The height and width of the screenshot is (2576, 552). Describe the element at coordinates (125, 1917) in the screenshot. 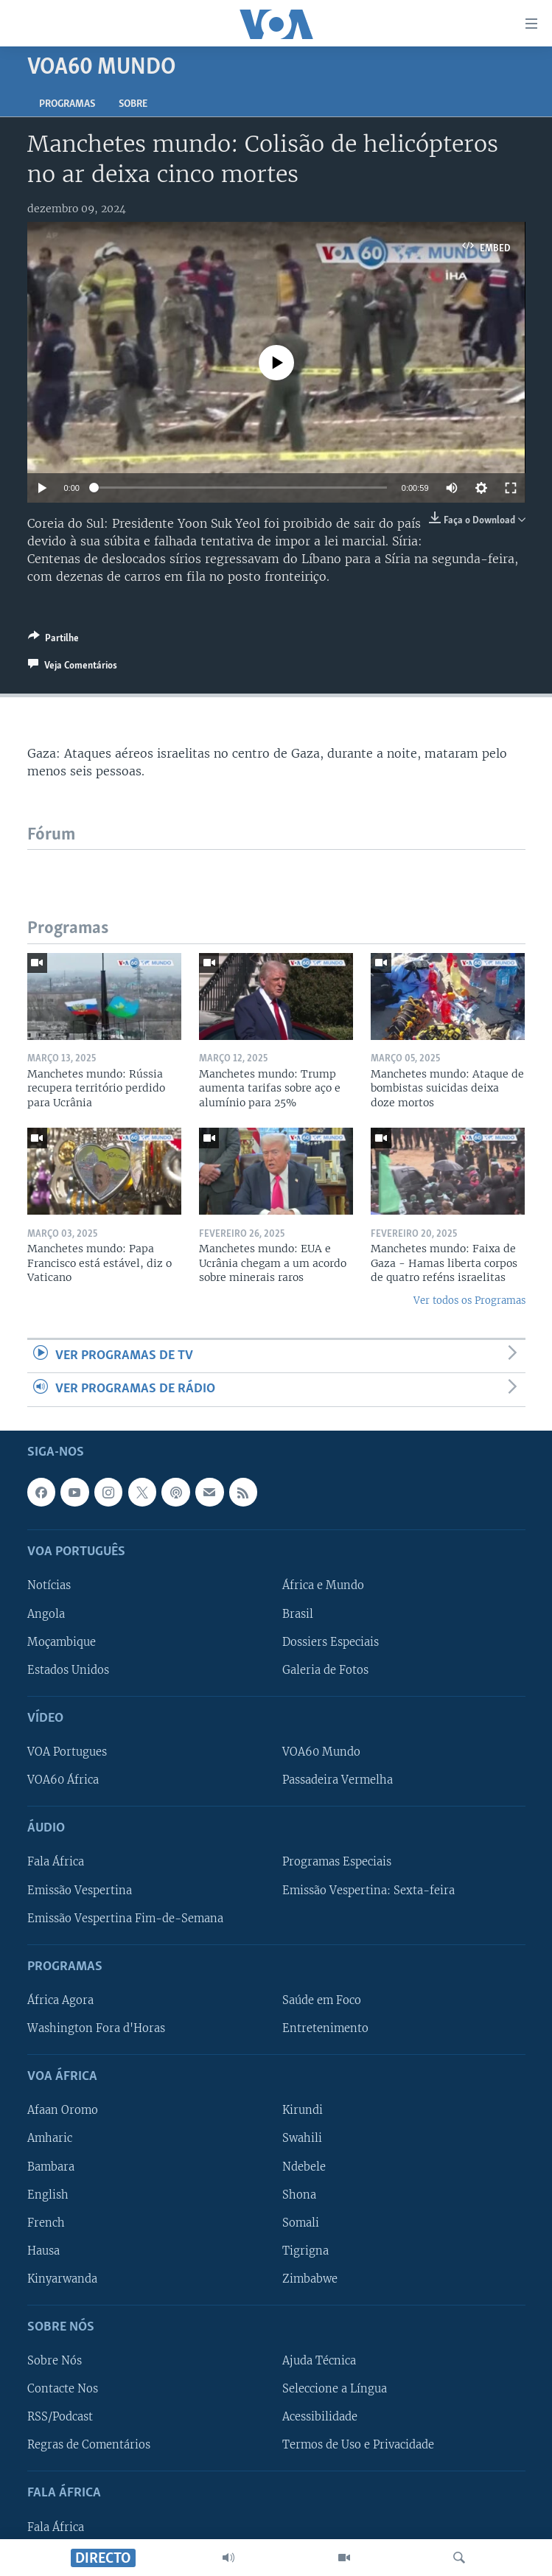

I see `Emissão Vespertina Fim-de-Semana` at that location.